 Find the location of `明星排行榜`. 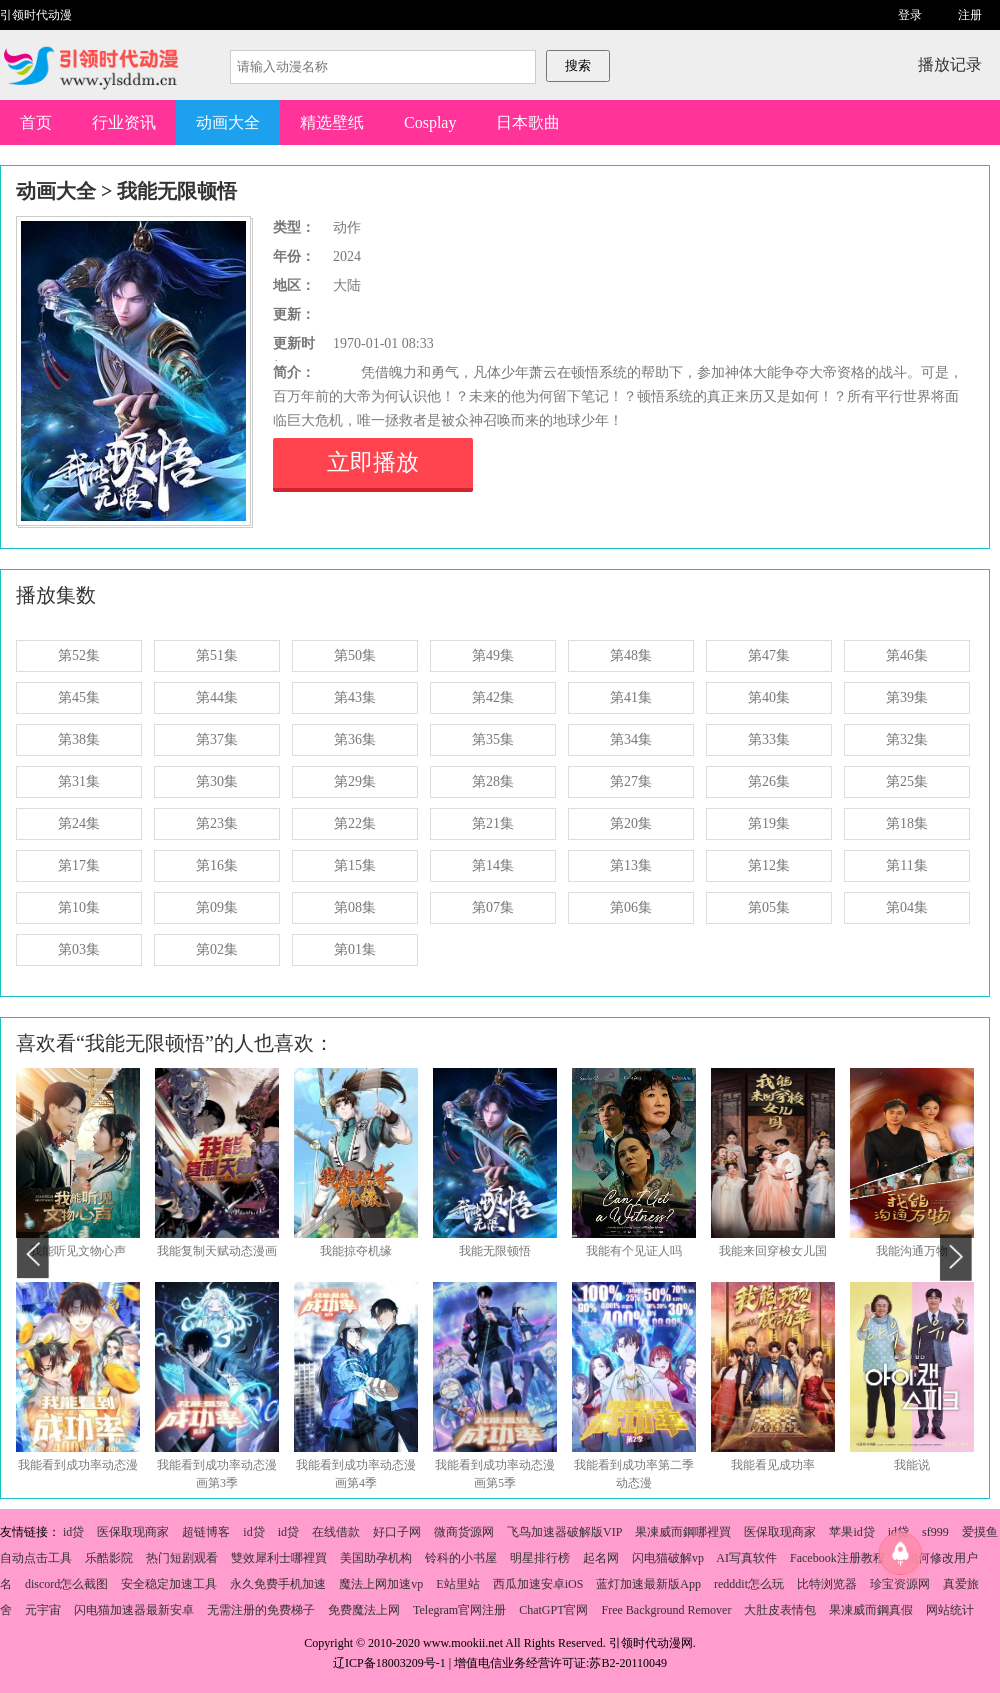

明星排行榜 is located at coordinates (540, 1558).